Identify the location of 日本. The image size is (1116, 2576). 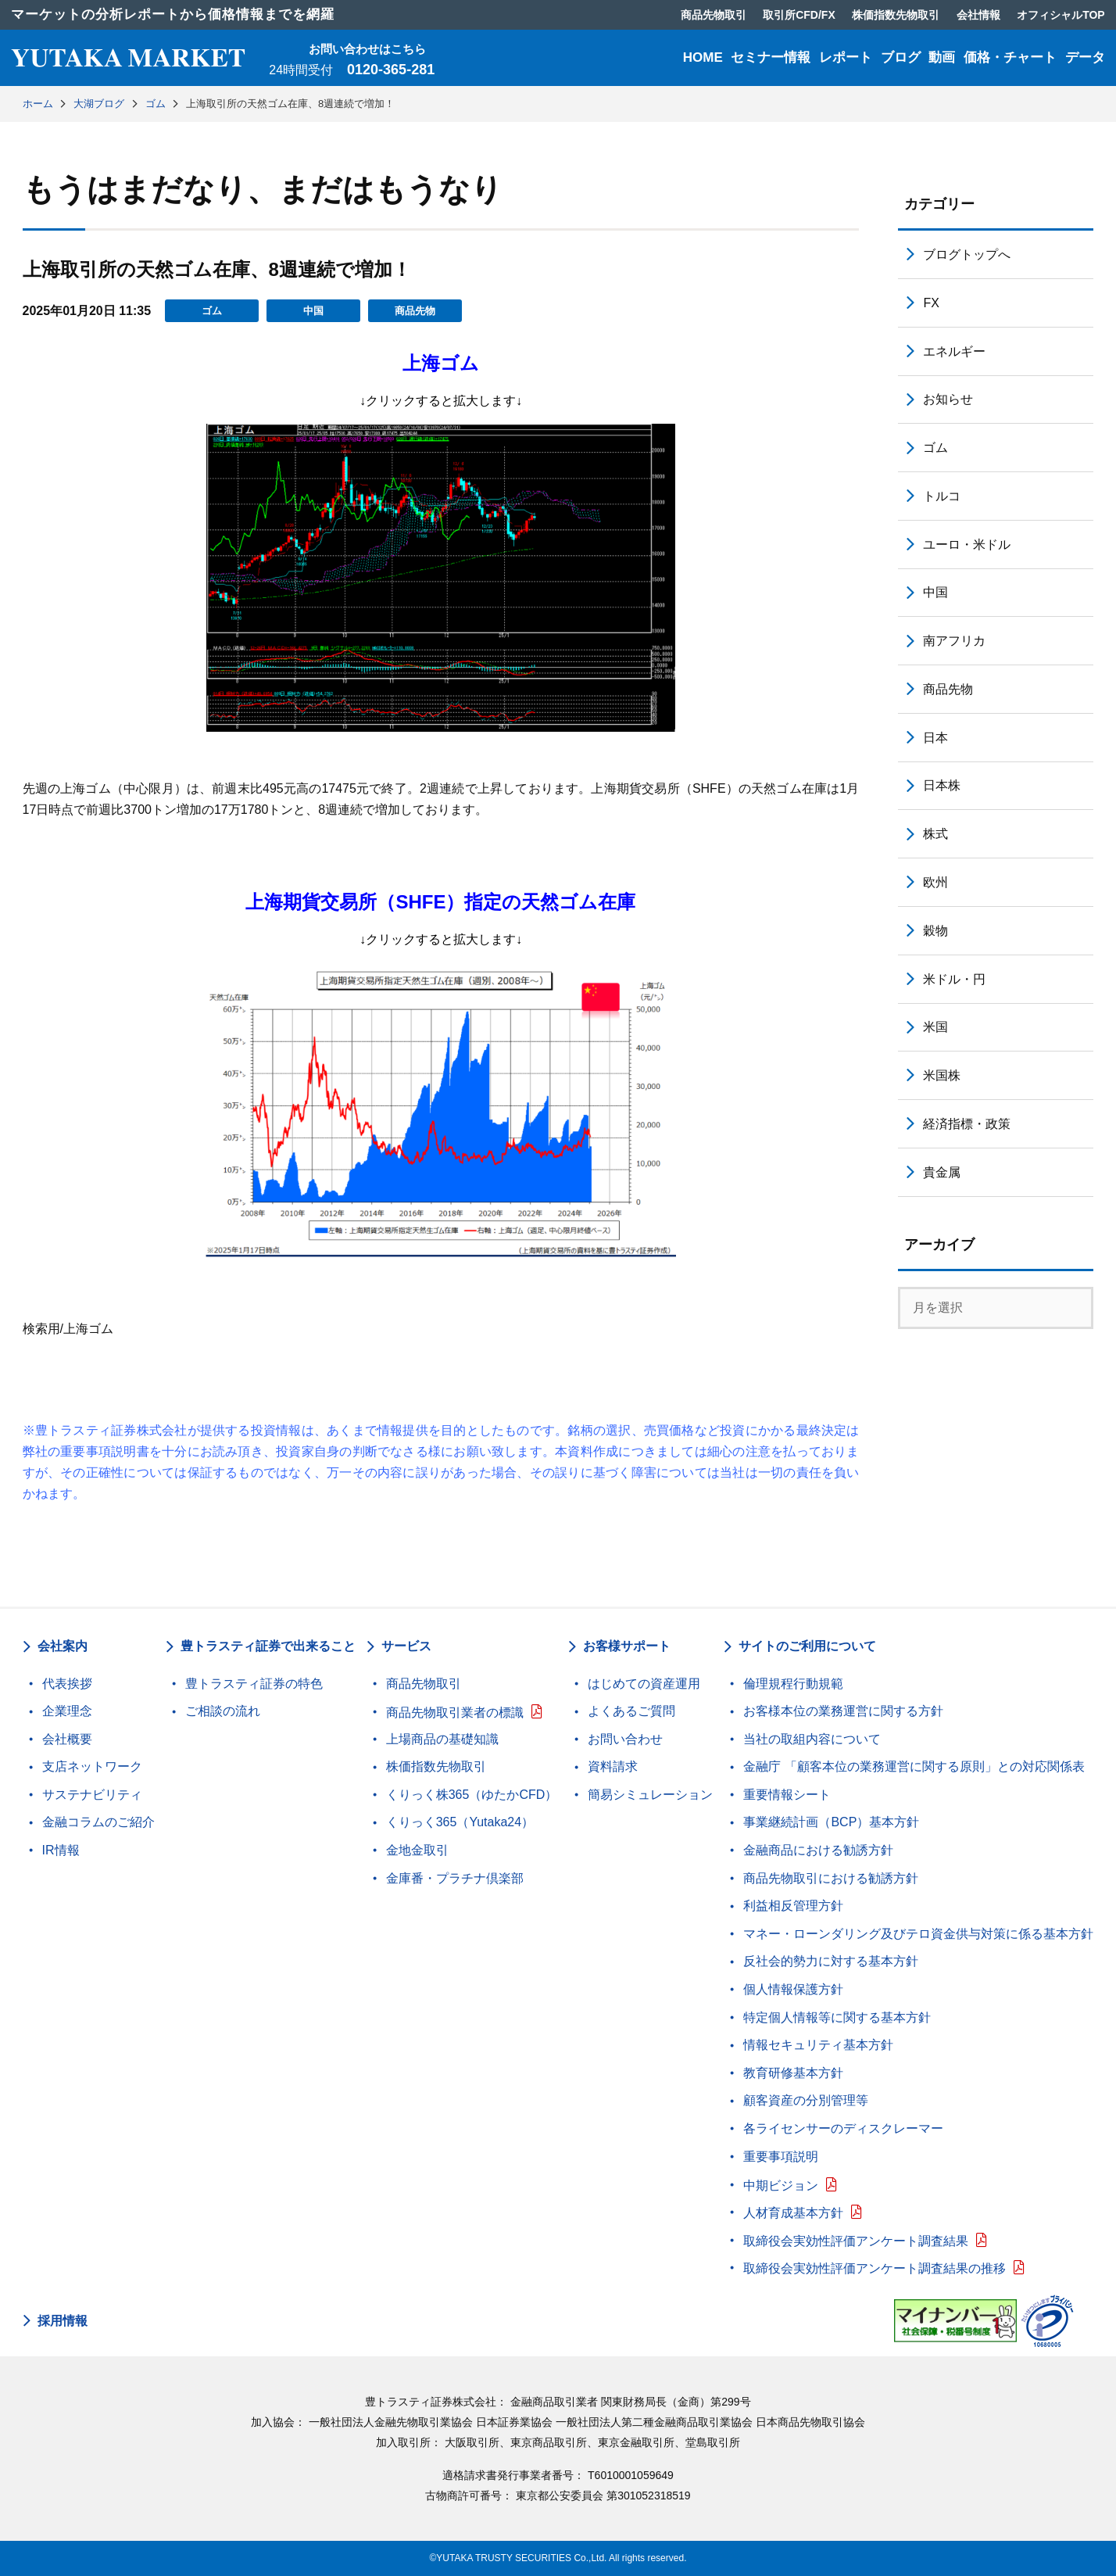
(935, 737).